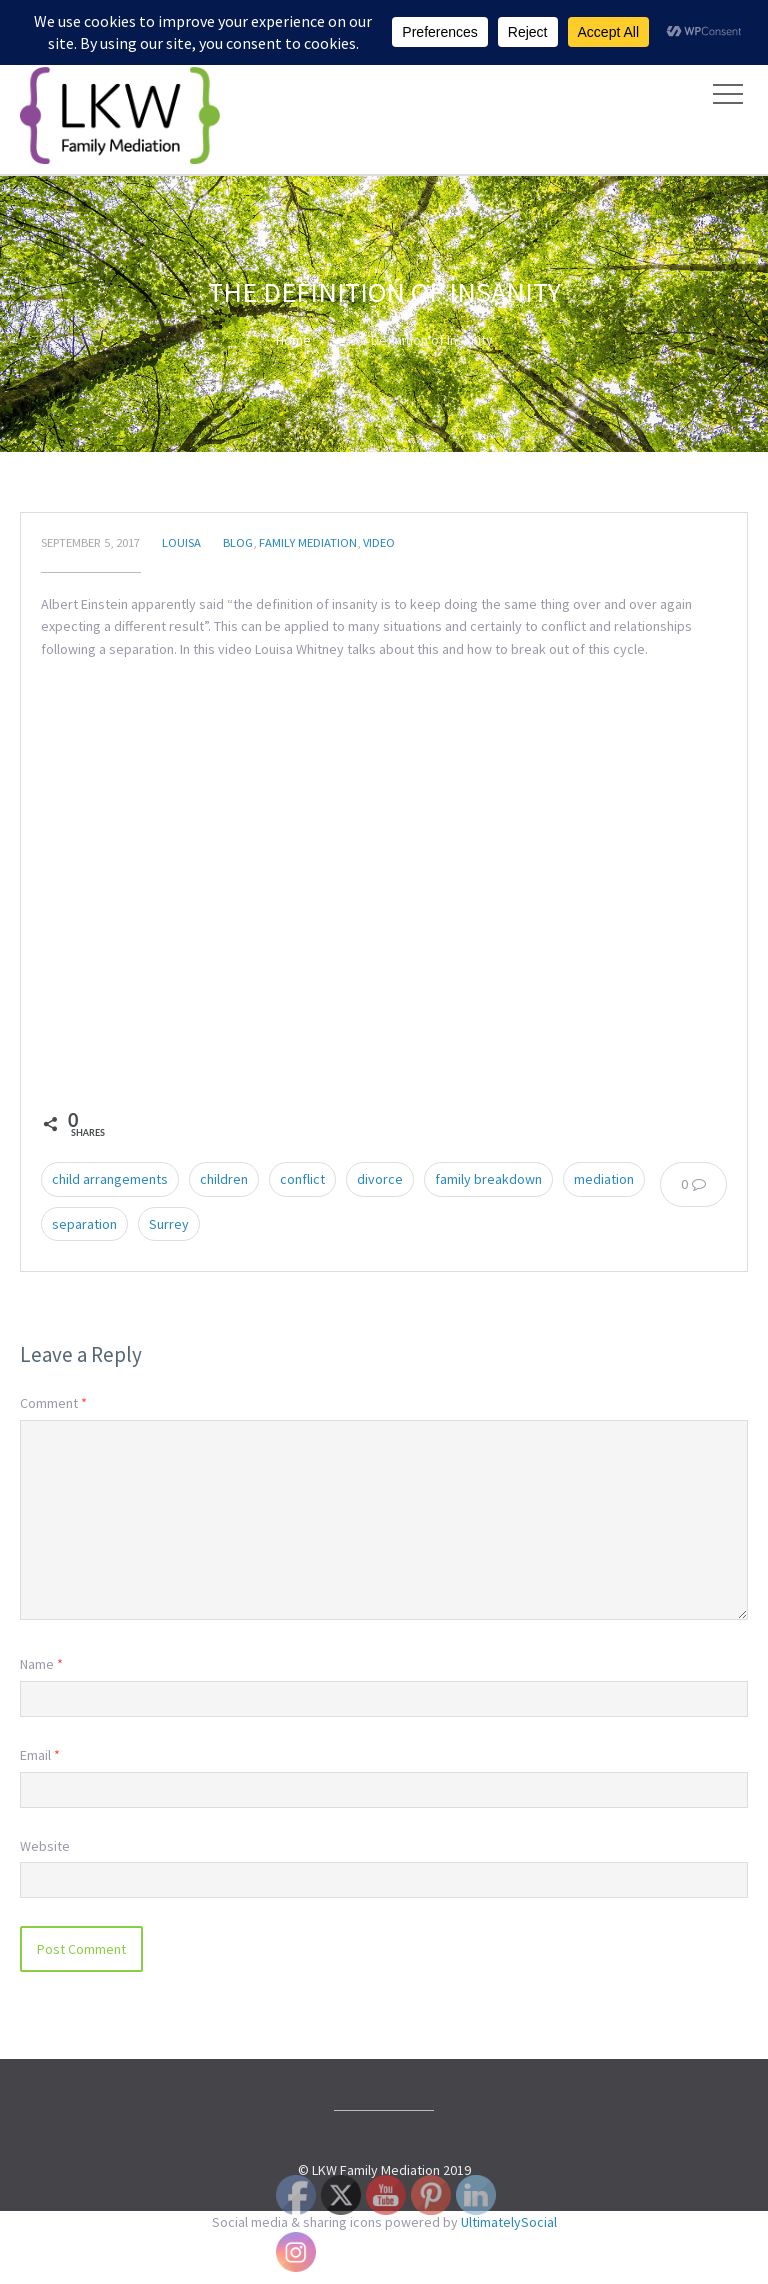 This screenshot has height=2284, width=768. Describe the element at coordinates (84, 1224) in the screenshot. I see `separation` at that location.